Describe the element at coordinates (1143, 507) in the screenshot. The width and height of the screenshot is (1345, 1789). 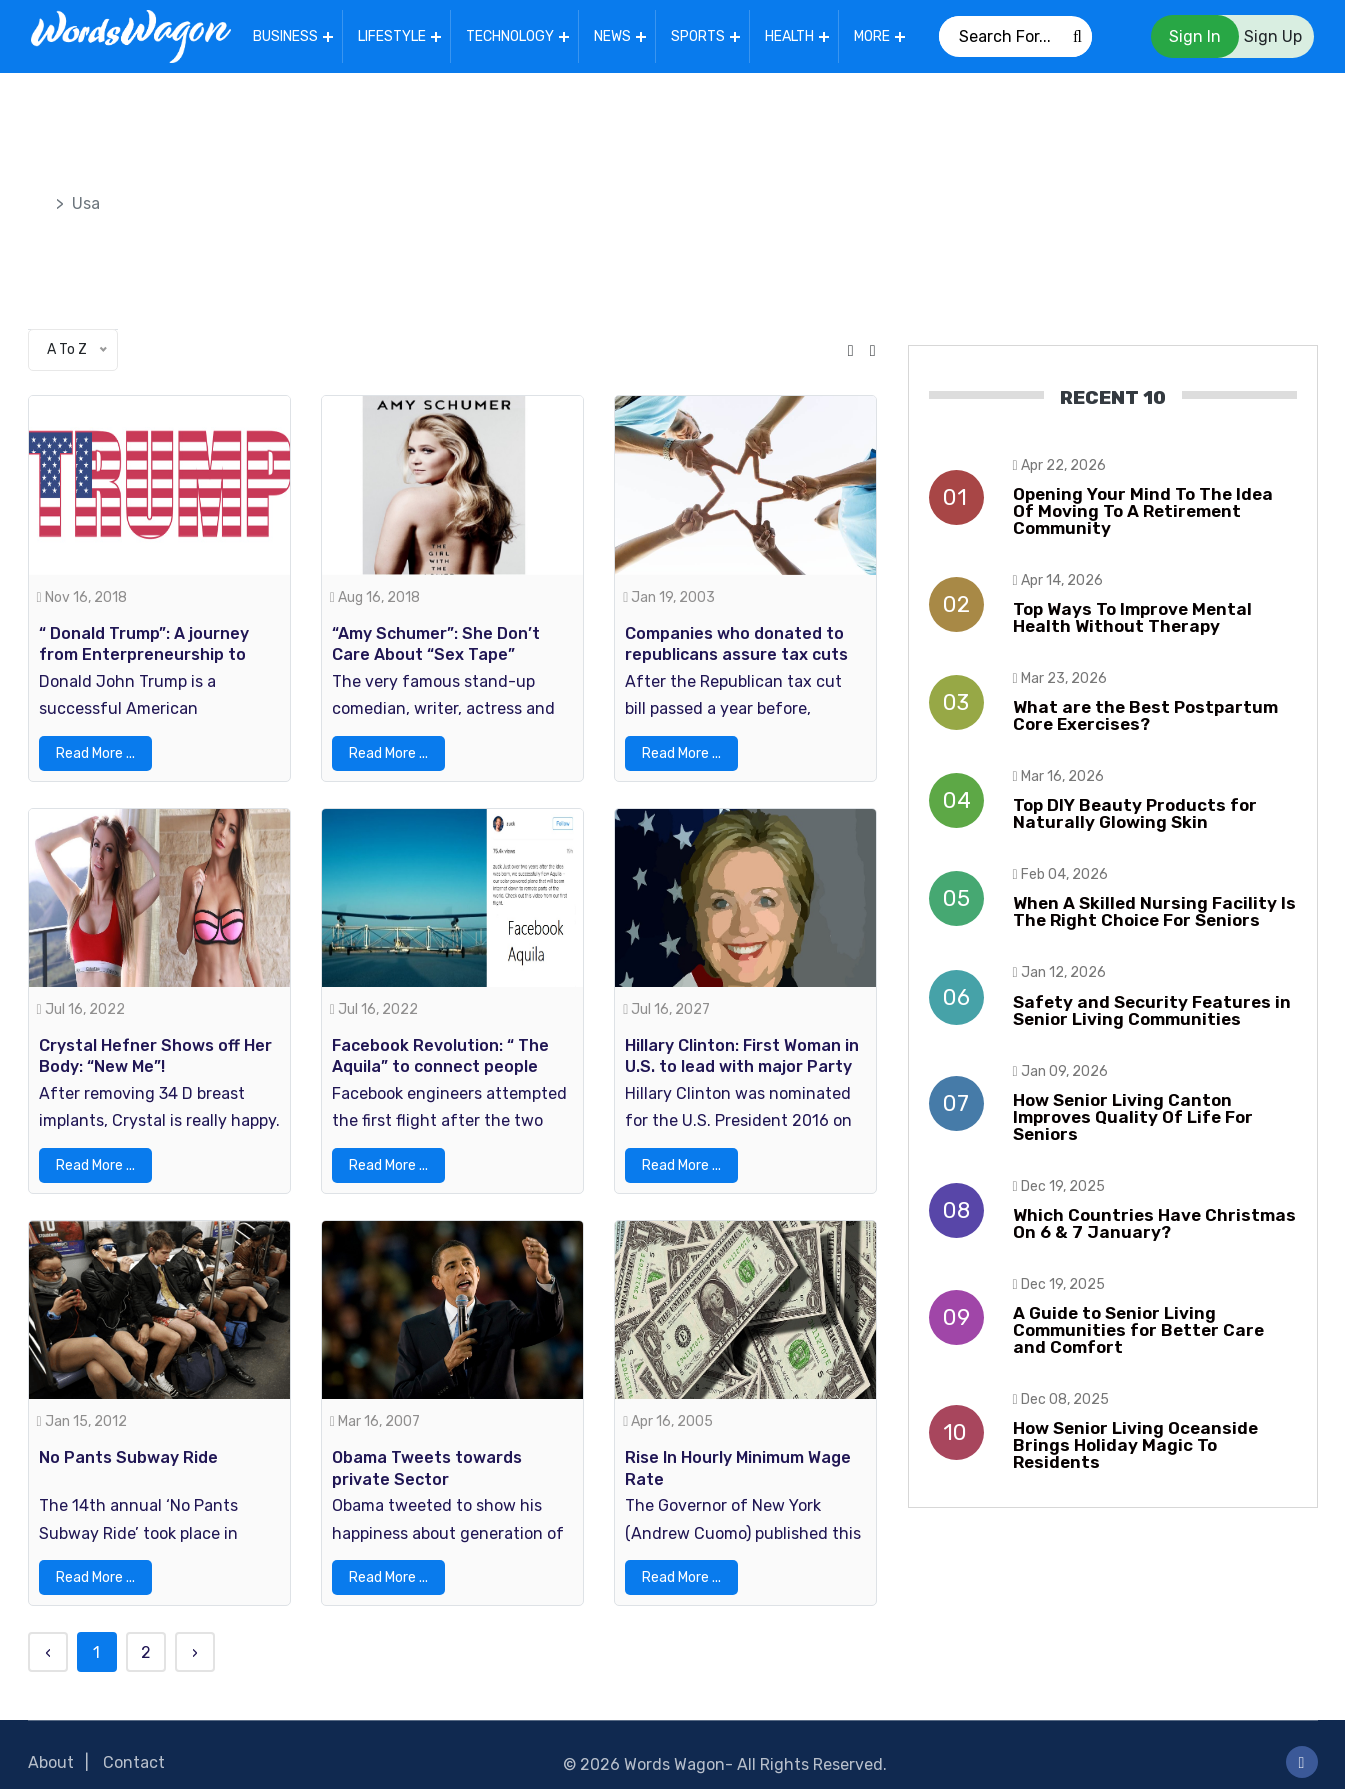
I see `Opening Your Mind To The Idea Of Moving To A Retirement Community` at that location.